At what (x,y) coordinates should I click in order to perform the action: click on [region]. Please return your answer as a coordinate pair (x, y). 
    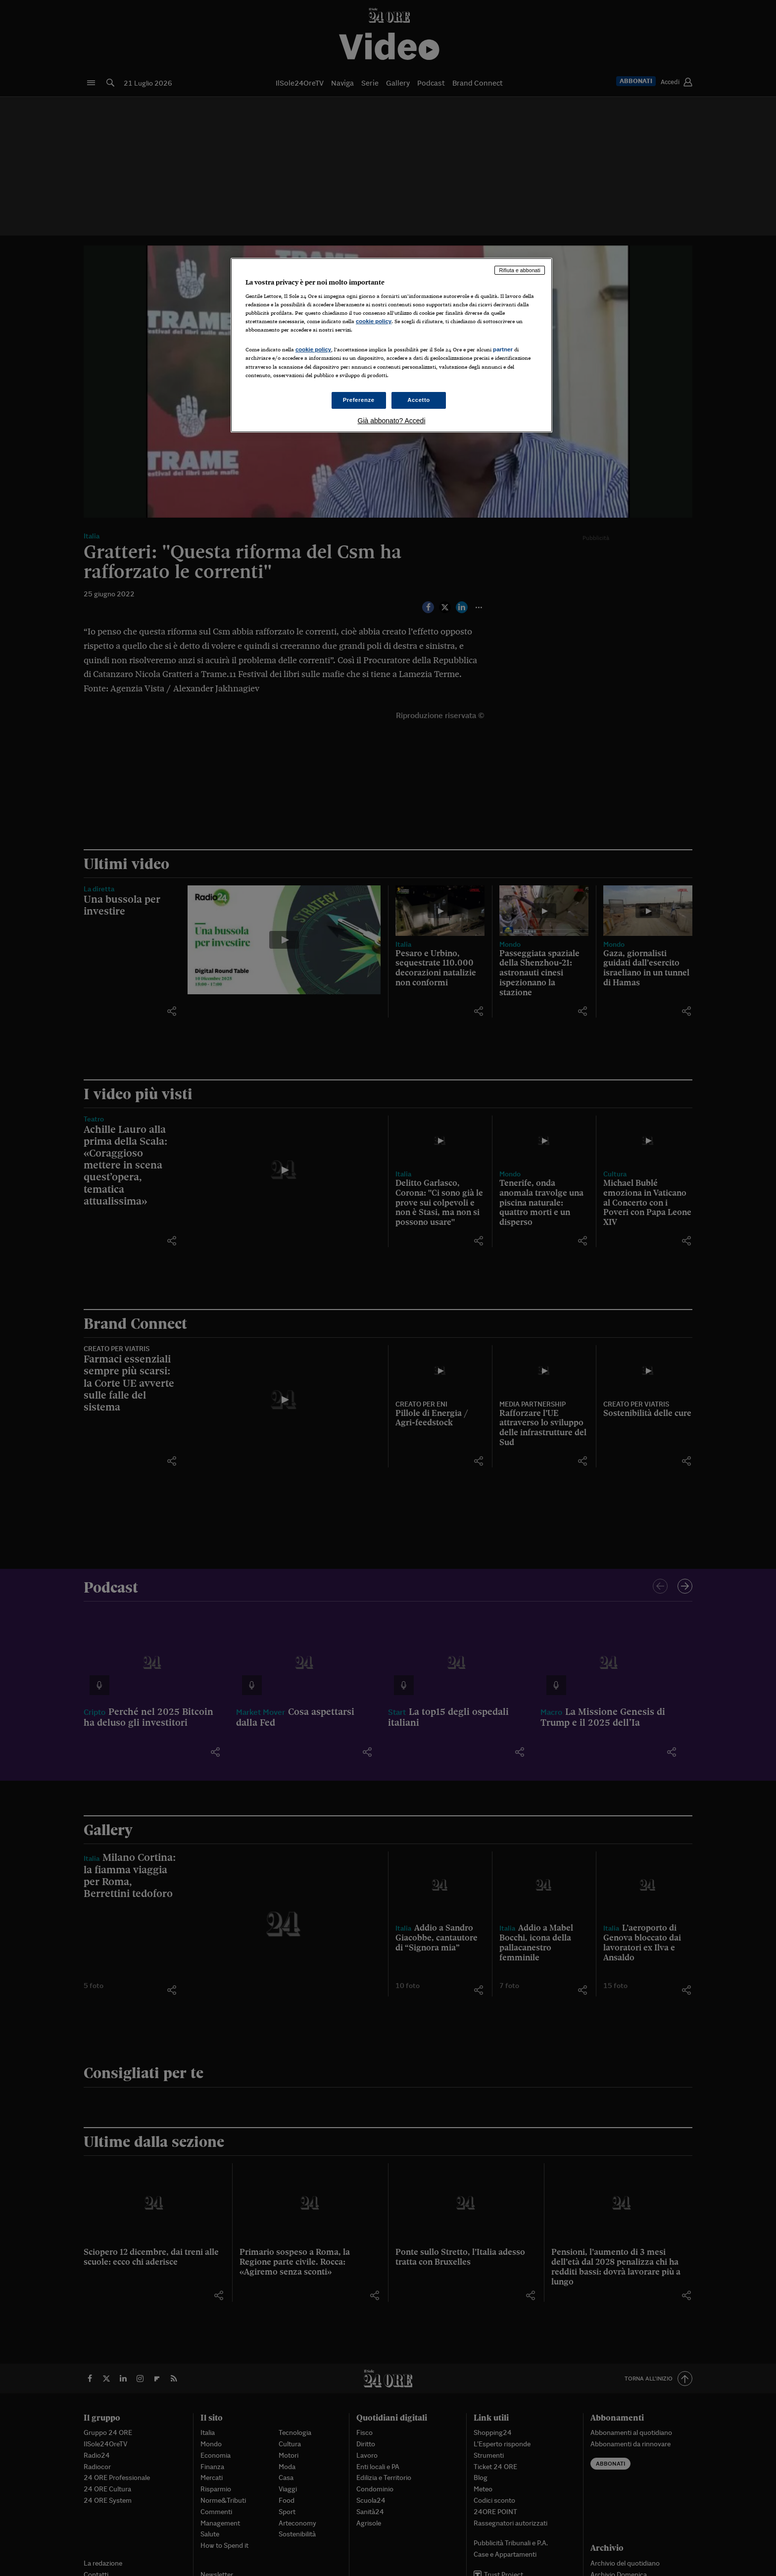
    Looking at the image, I should click on (391, 345).